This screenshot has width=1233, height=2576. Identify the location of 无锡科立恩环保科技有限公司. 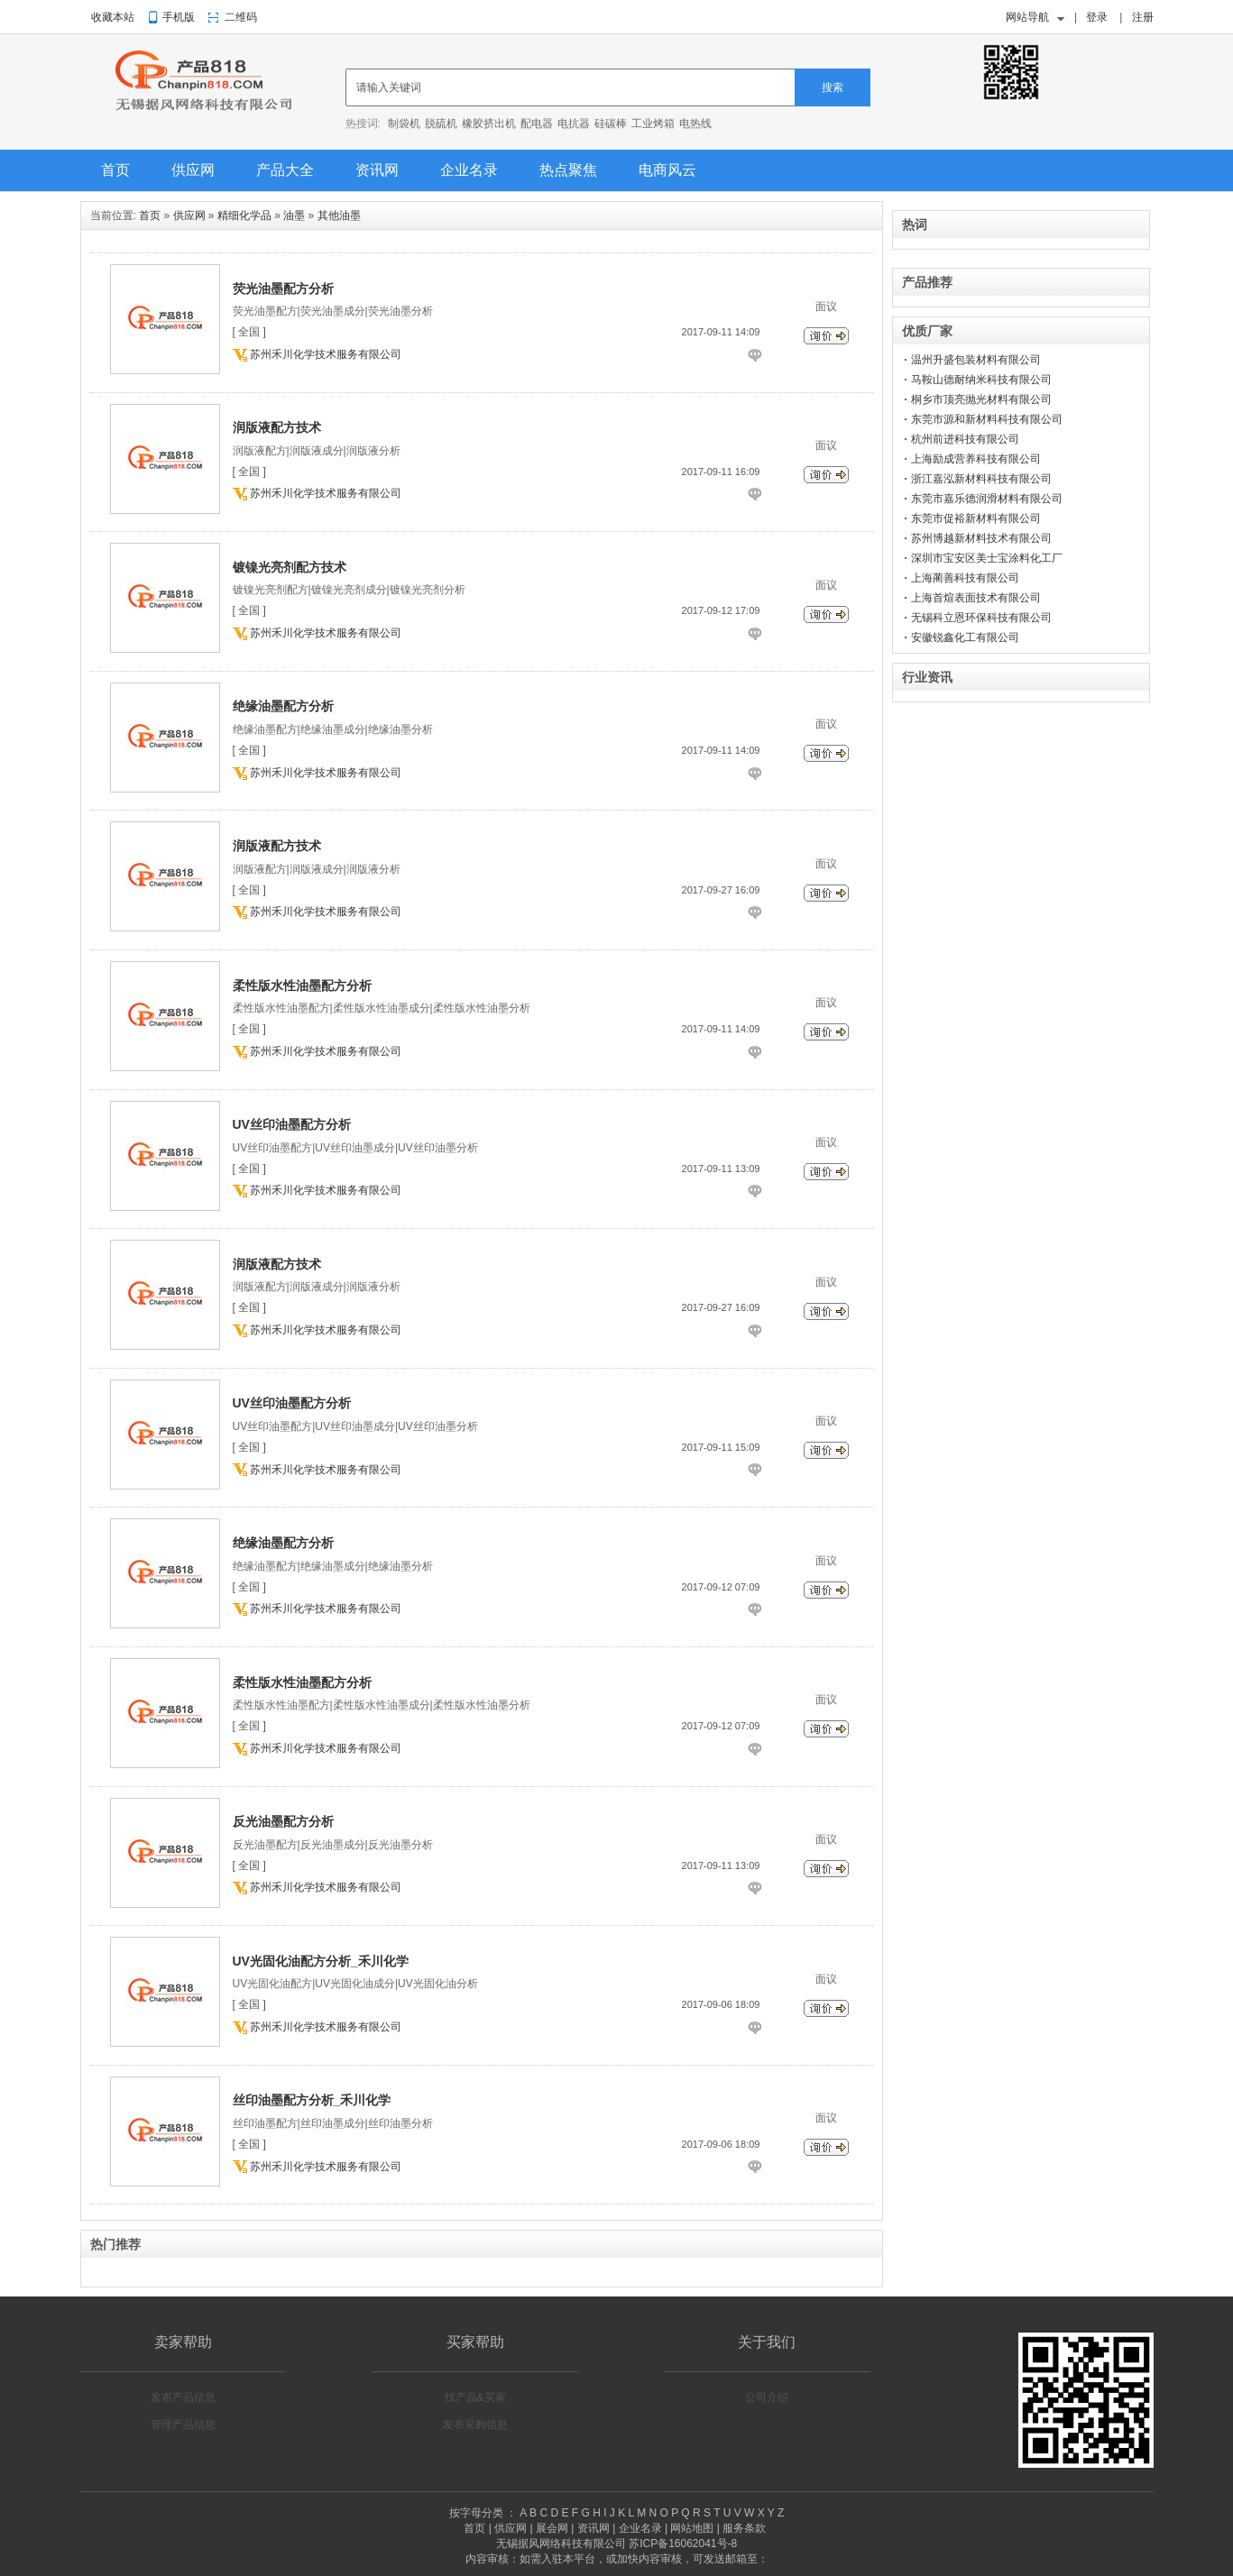
(981, 617).